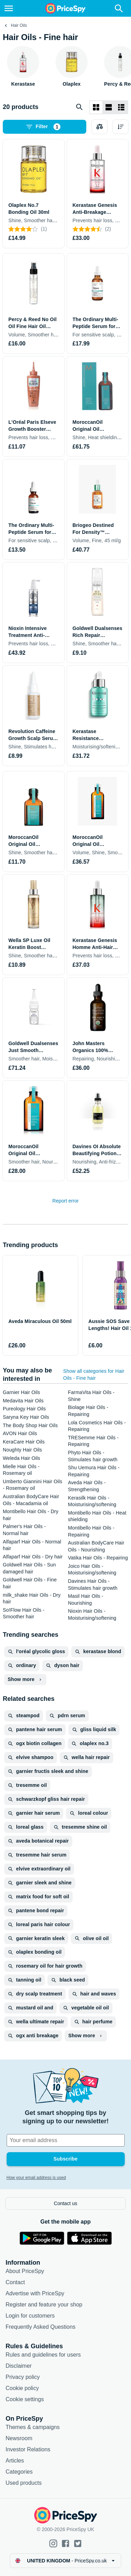 Image resolution: width=131 pixels, height=2576 pixels. I want to click on [Menu], so click(8, 8).